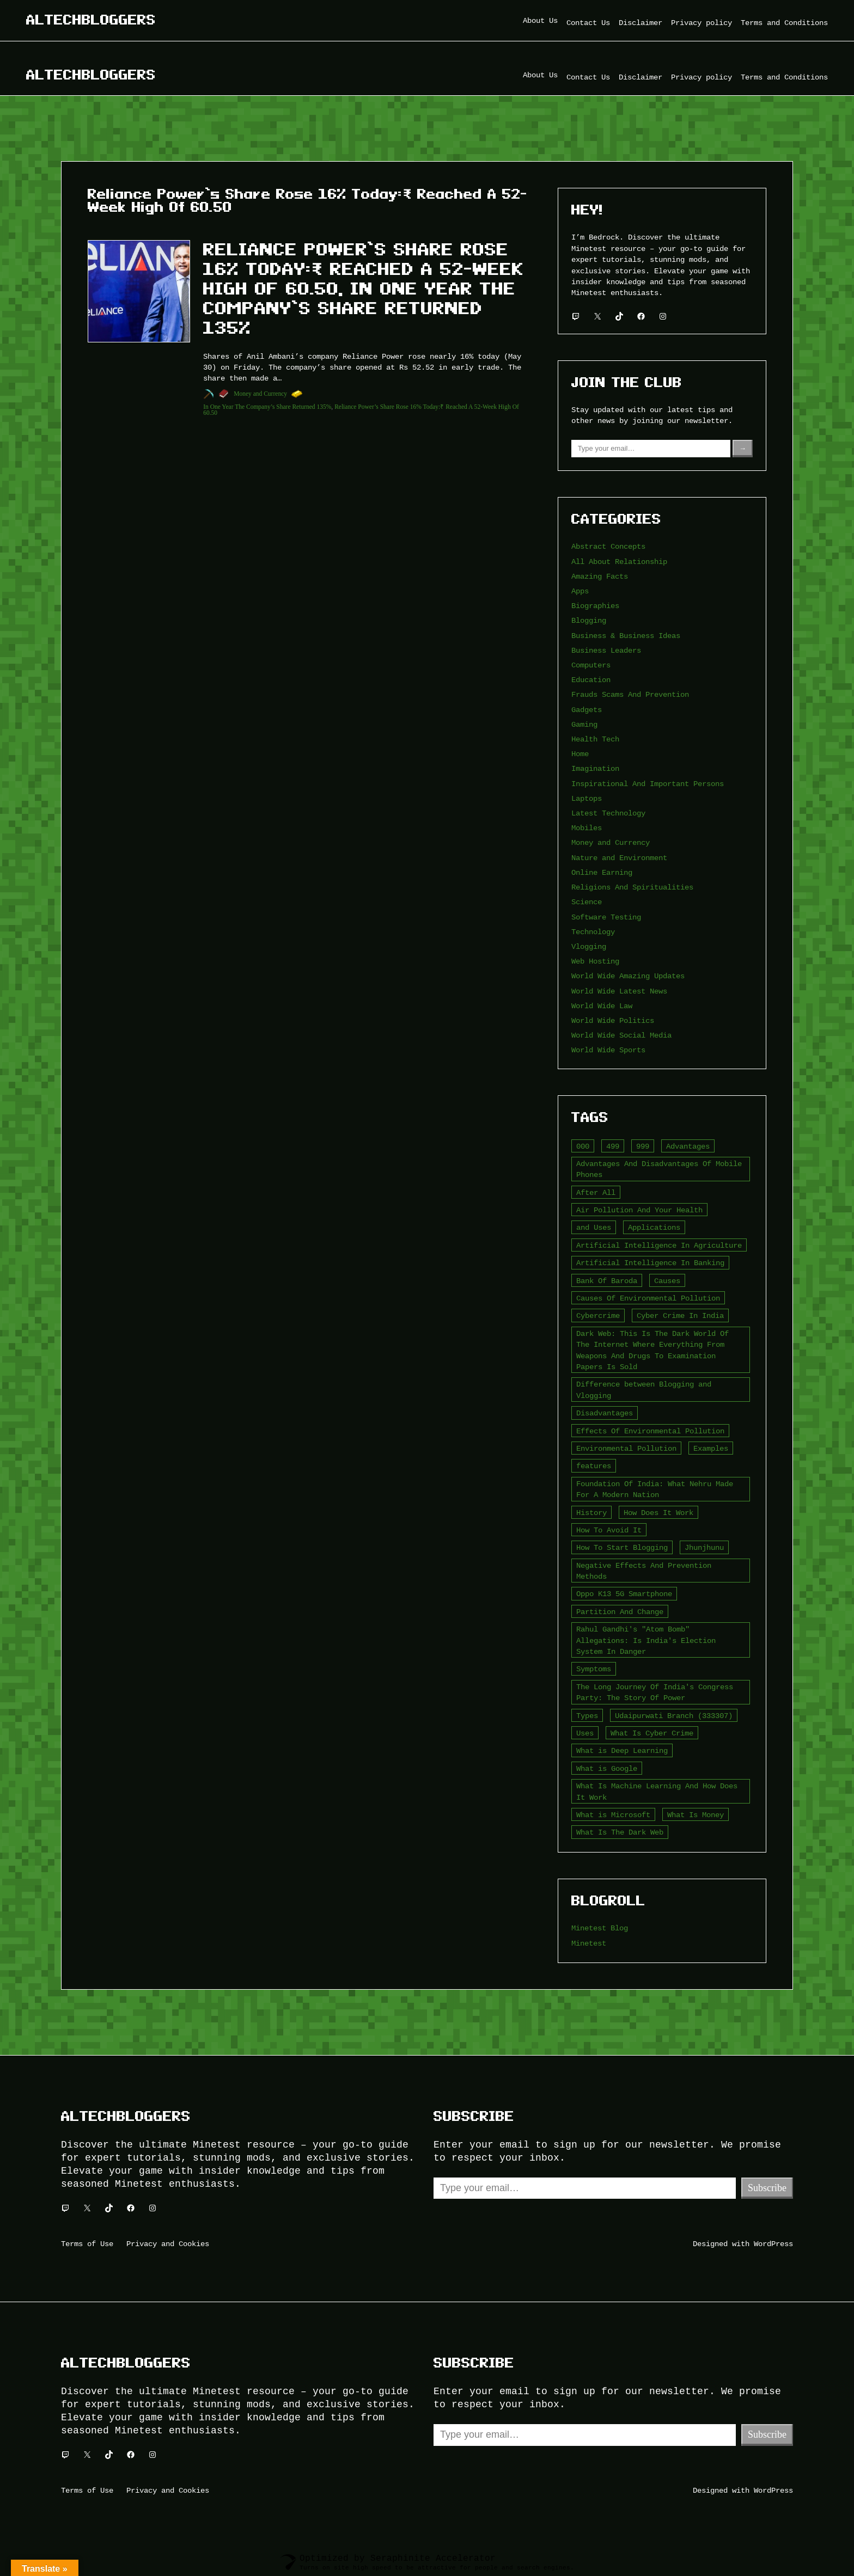  I want to click on What is Deep Learning [What is Deep Learning (2 items)], so click(622, 1750).